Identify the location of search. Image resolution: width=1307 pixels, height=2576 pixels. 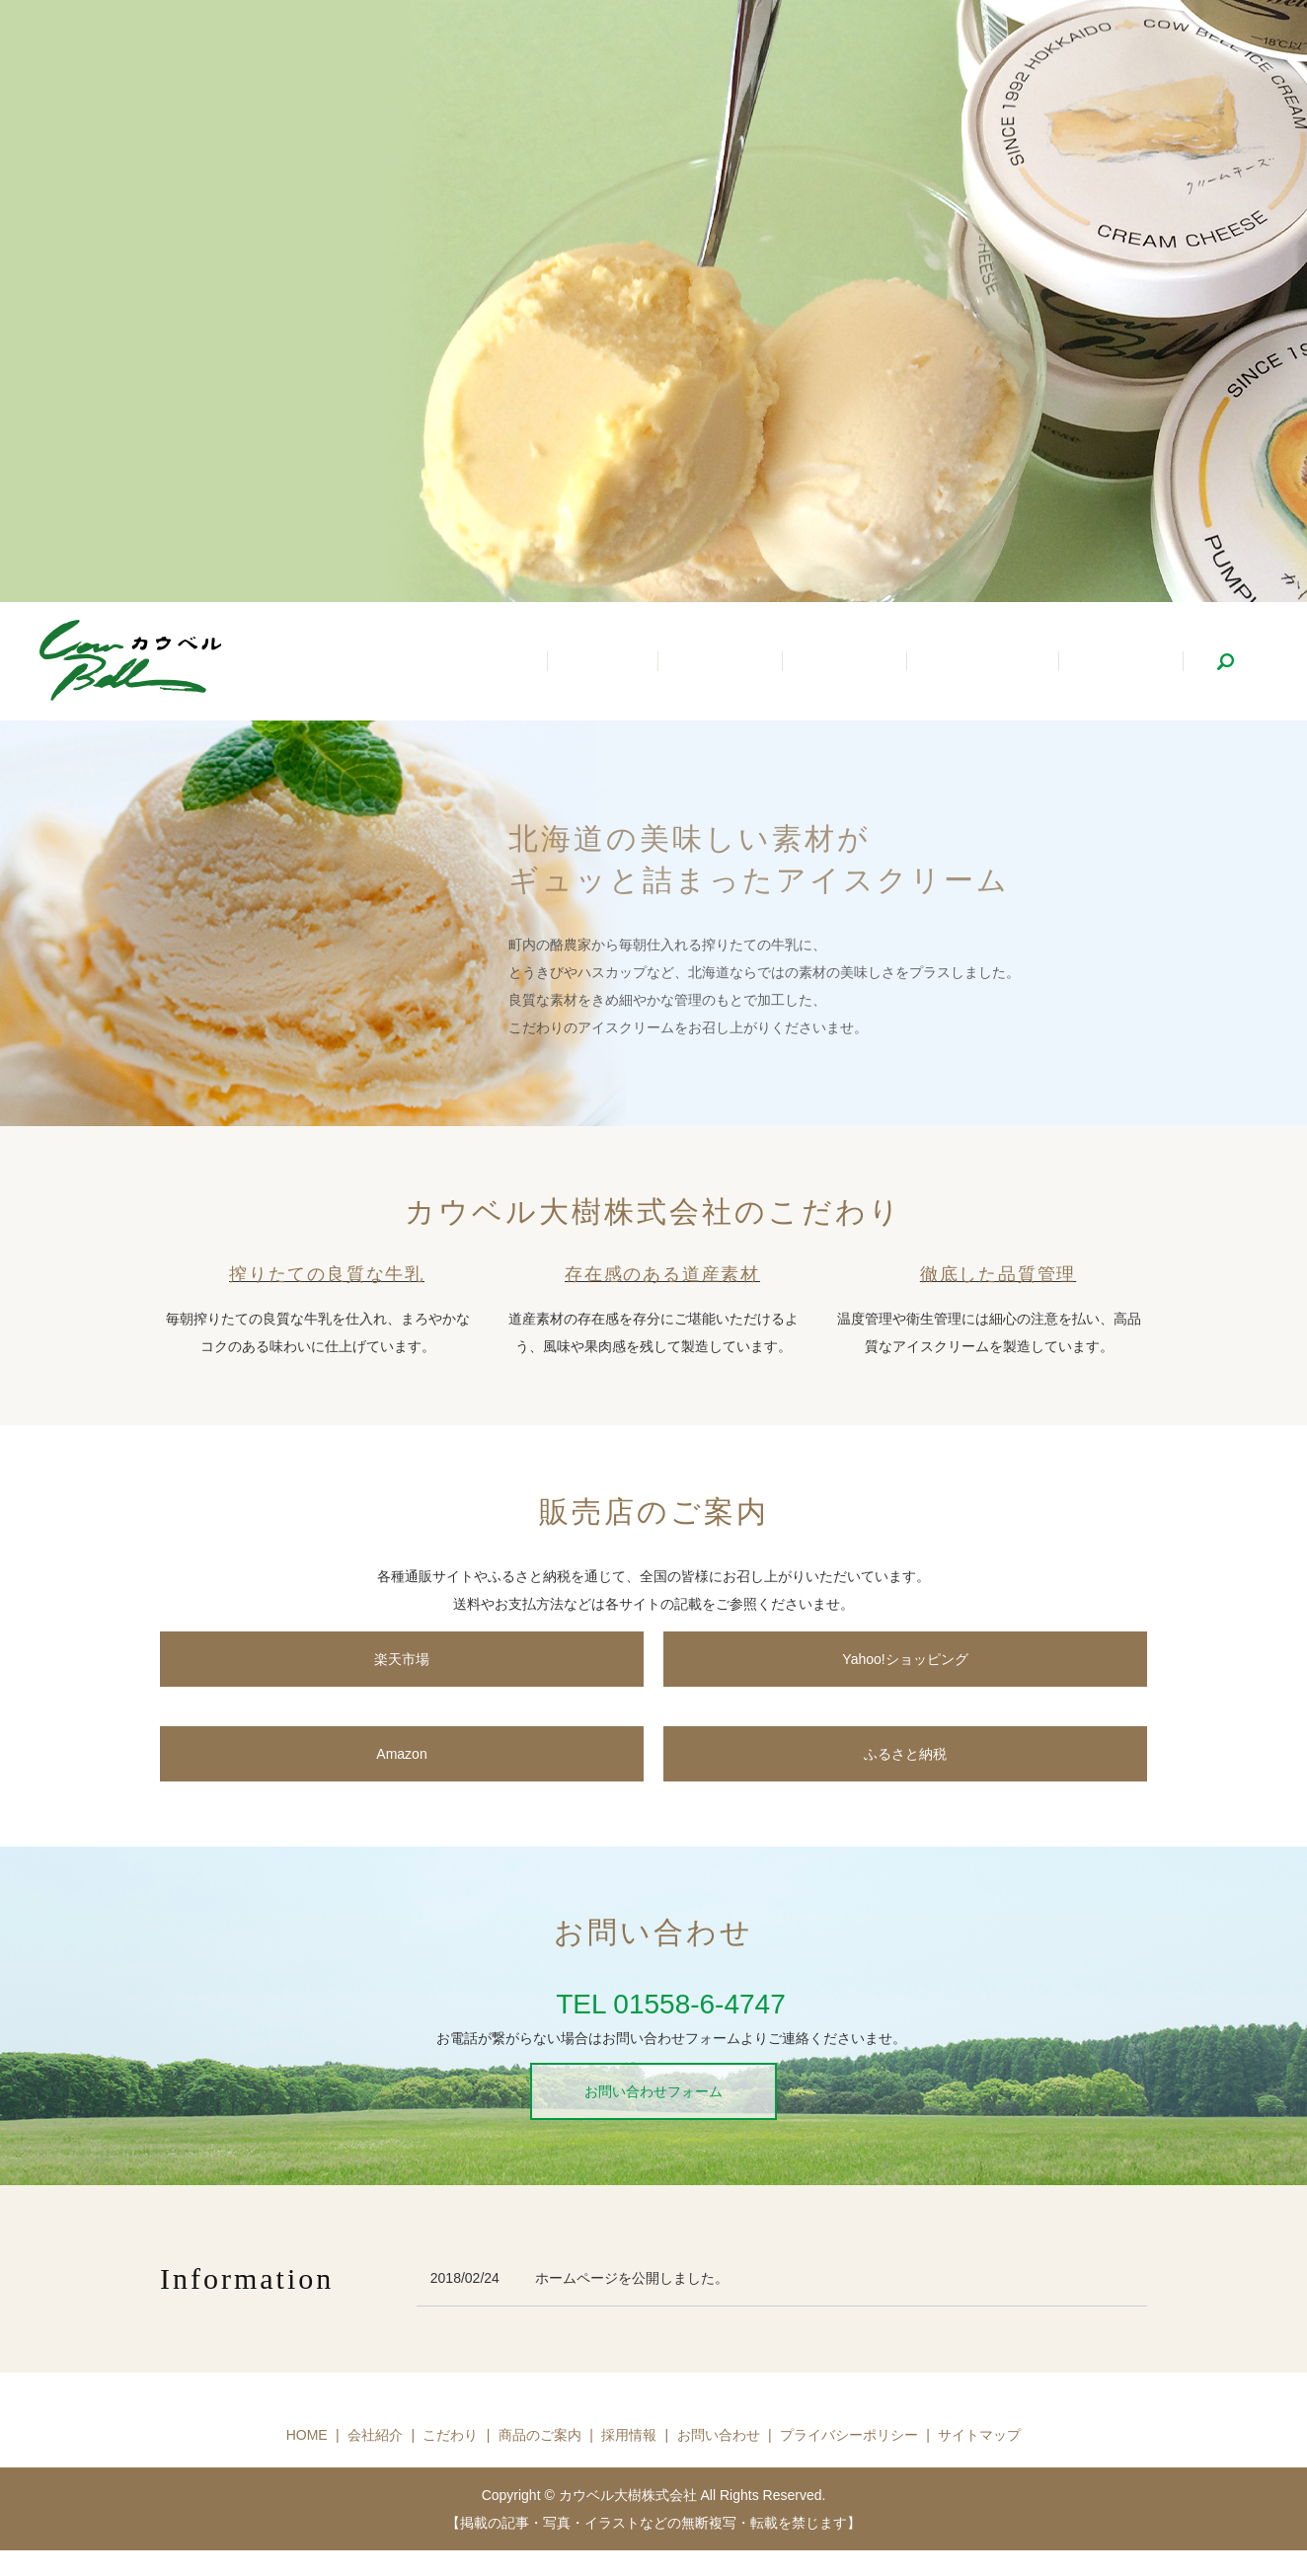
(1225, 661).